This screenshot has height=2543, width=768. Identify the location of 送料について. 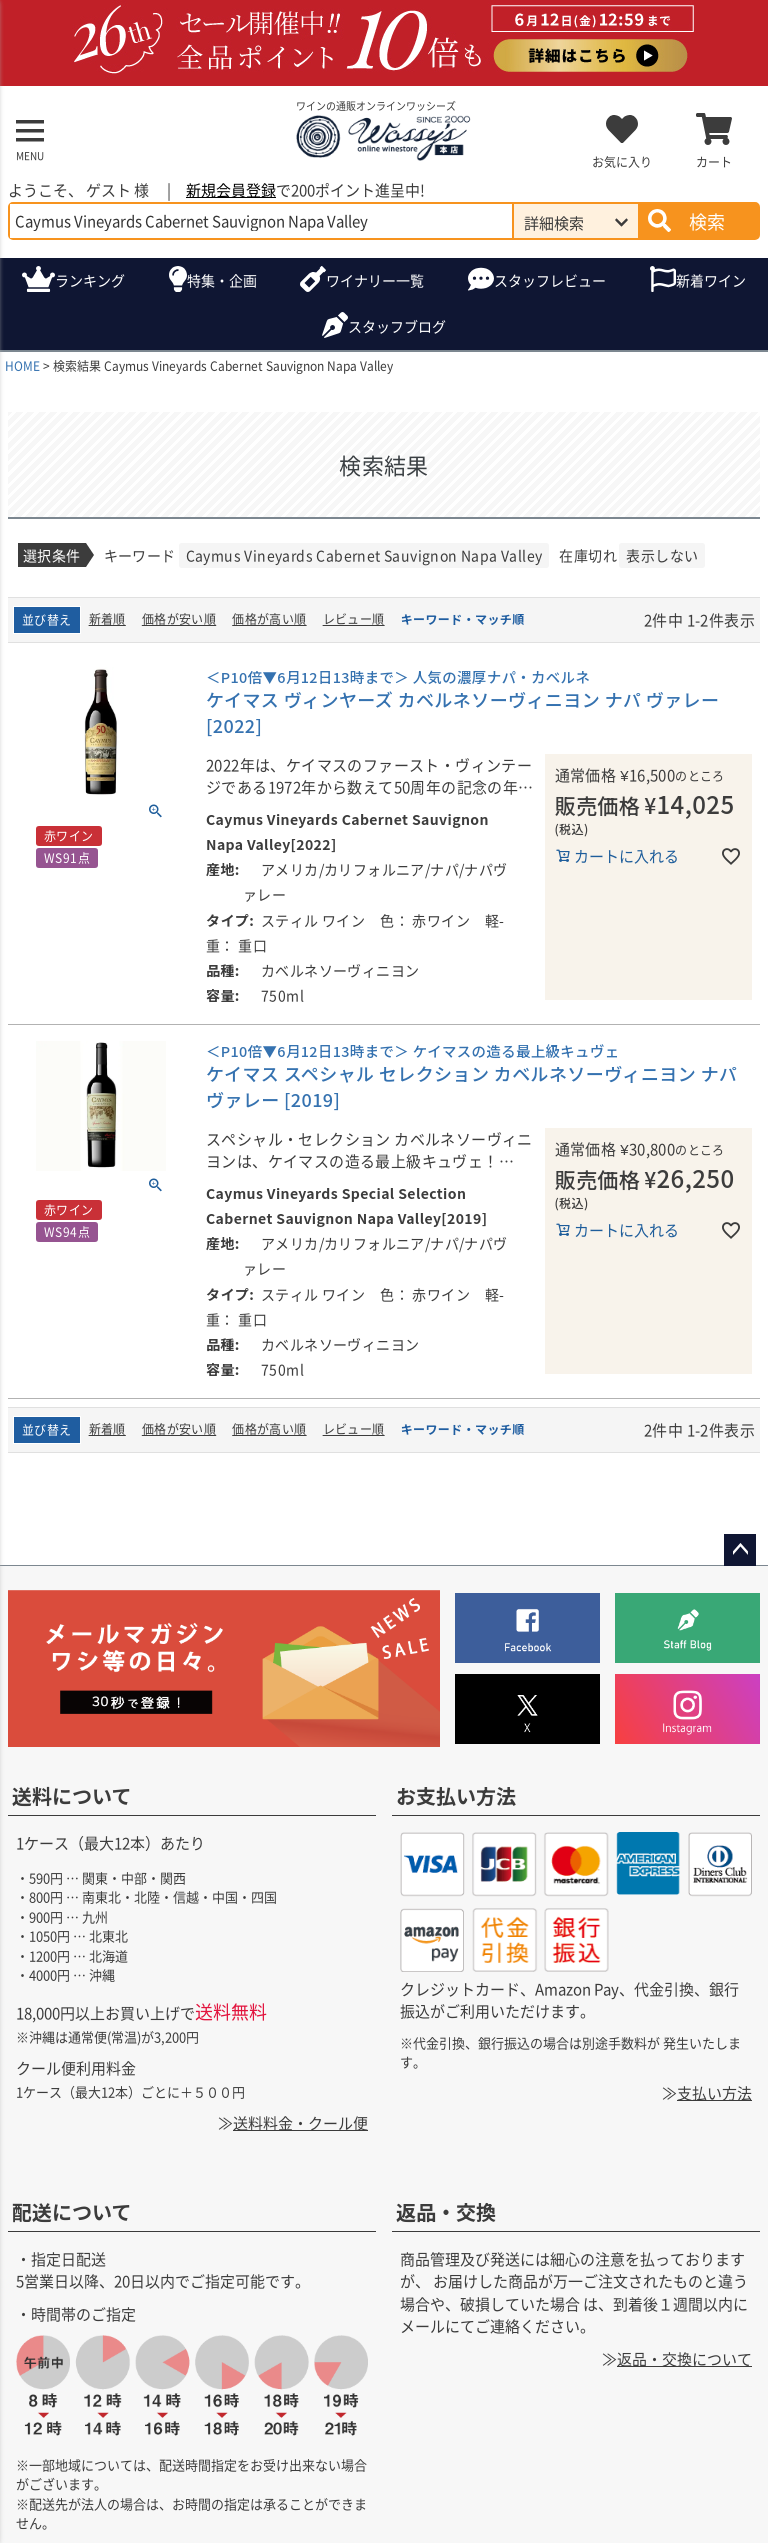
(71, 1795).